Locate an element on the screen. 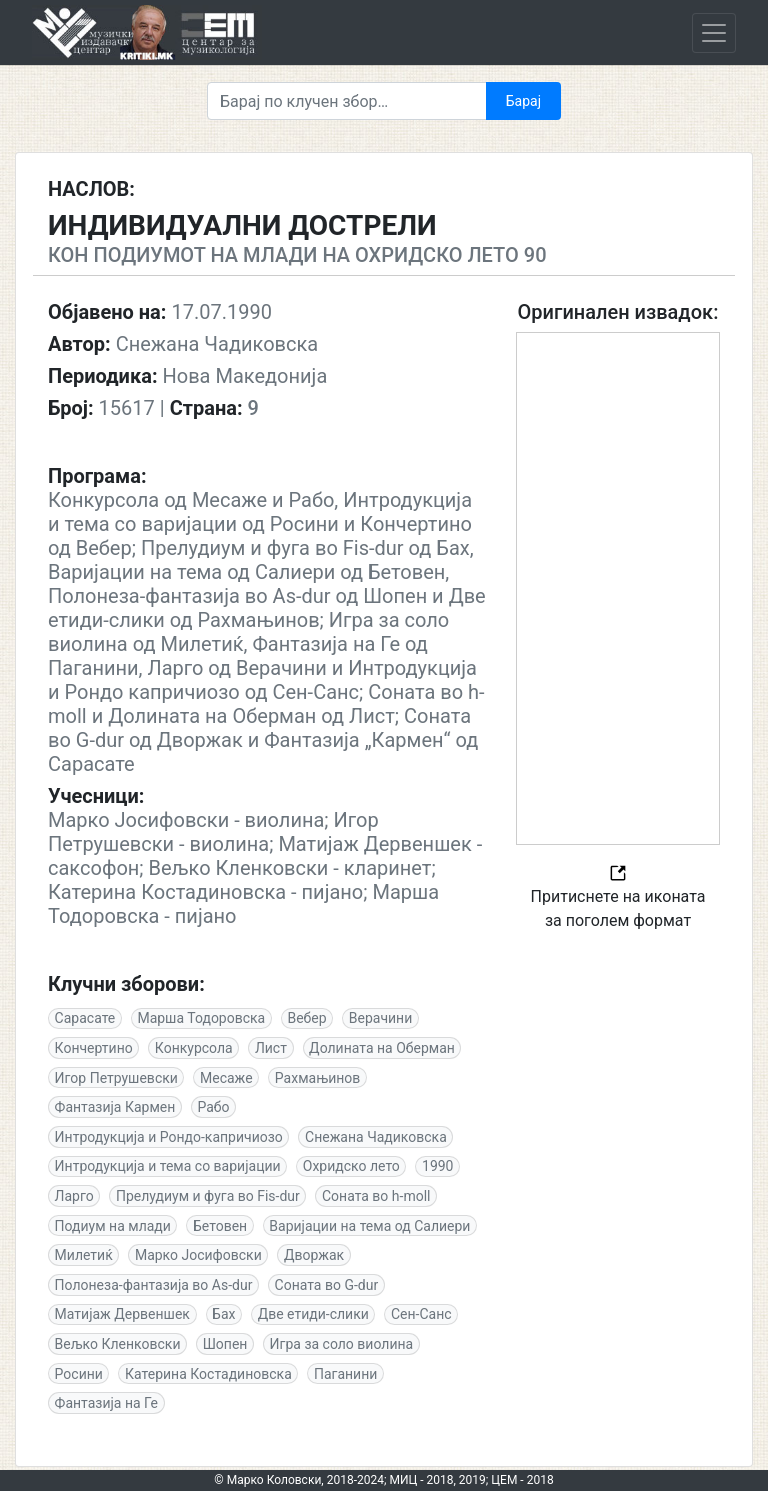 The width and height of the screenshot is (768, 1491). Фантазија Кармен is located at coordinates (115, 1107).